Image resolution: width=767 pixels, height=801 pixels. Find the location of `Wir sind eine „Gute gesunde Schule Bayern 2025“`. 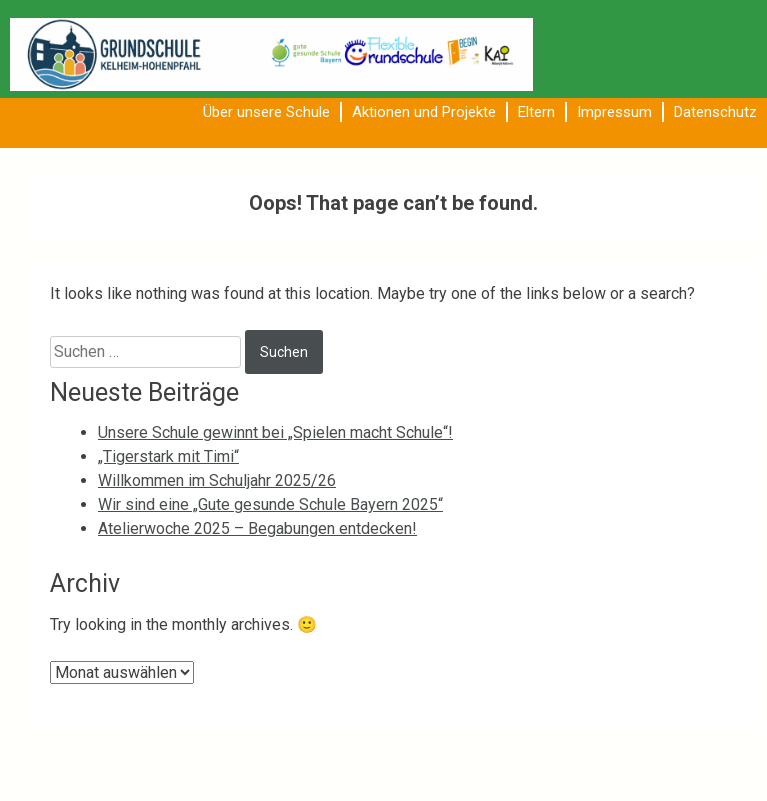

Wir sind eine „Gute gesunde Schule Bayern 2025“ is located at coordinates (270, 504).